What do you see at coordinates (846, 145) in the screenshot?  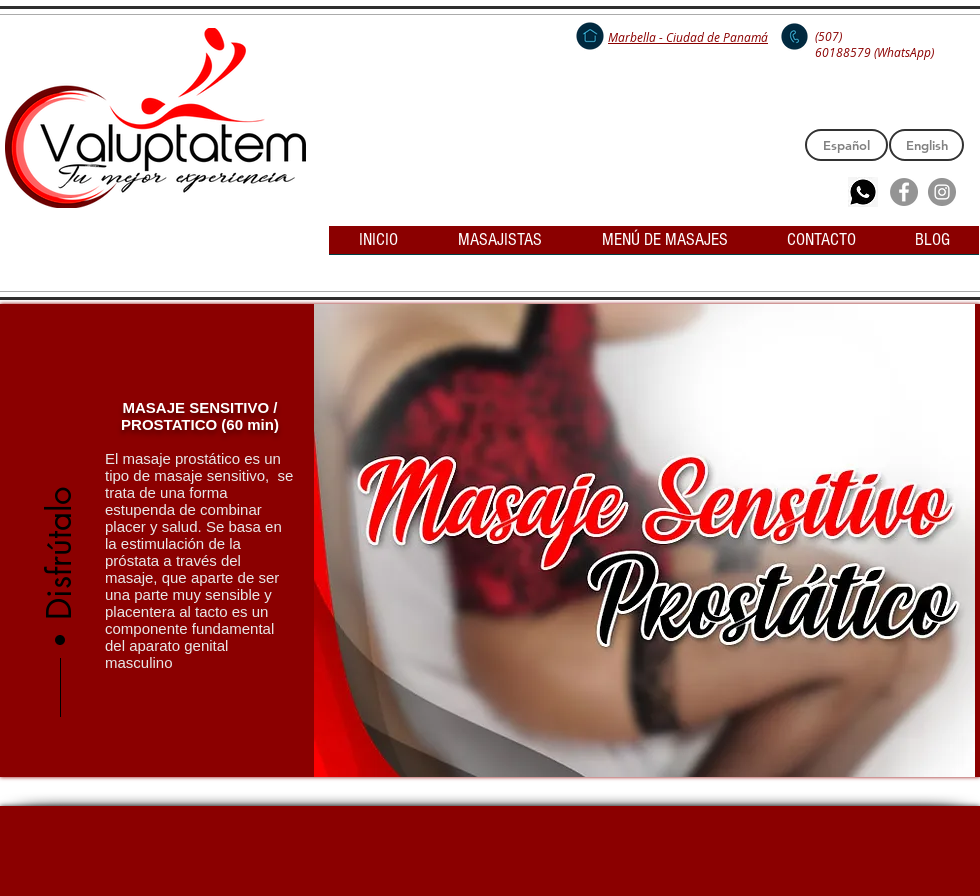 I see `[Español]` at bounding box center [846, 145].